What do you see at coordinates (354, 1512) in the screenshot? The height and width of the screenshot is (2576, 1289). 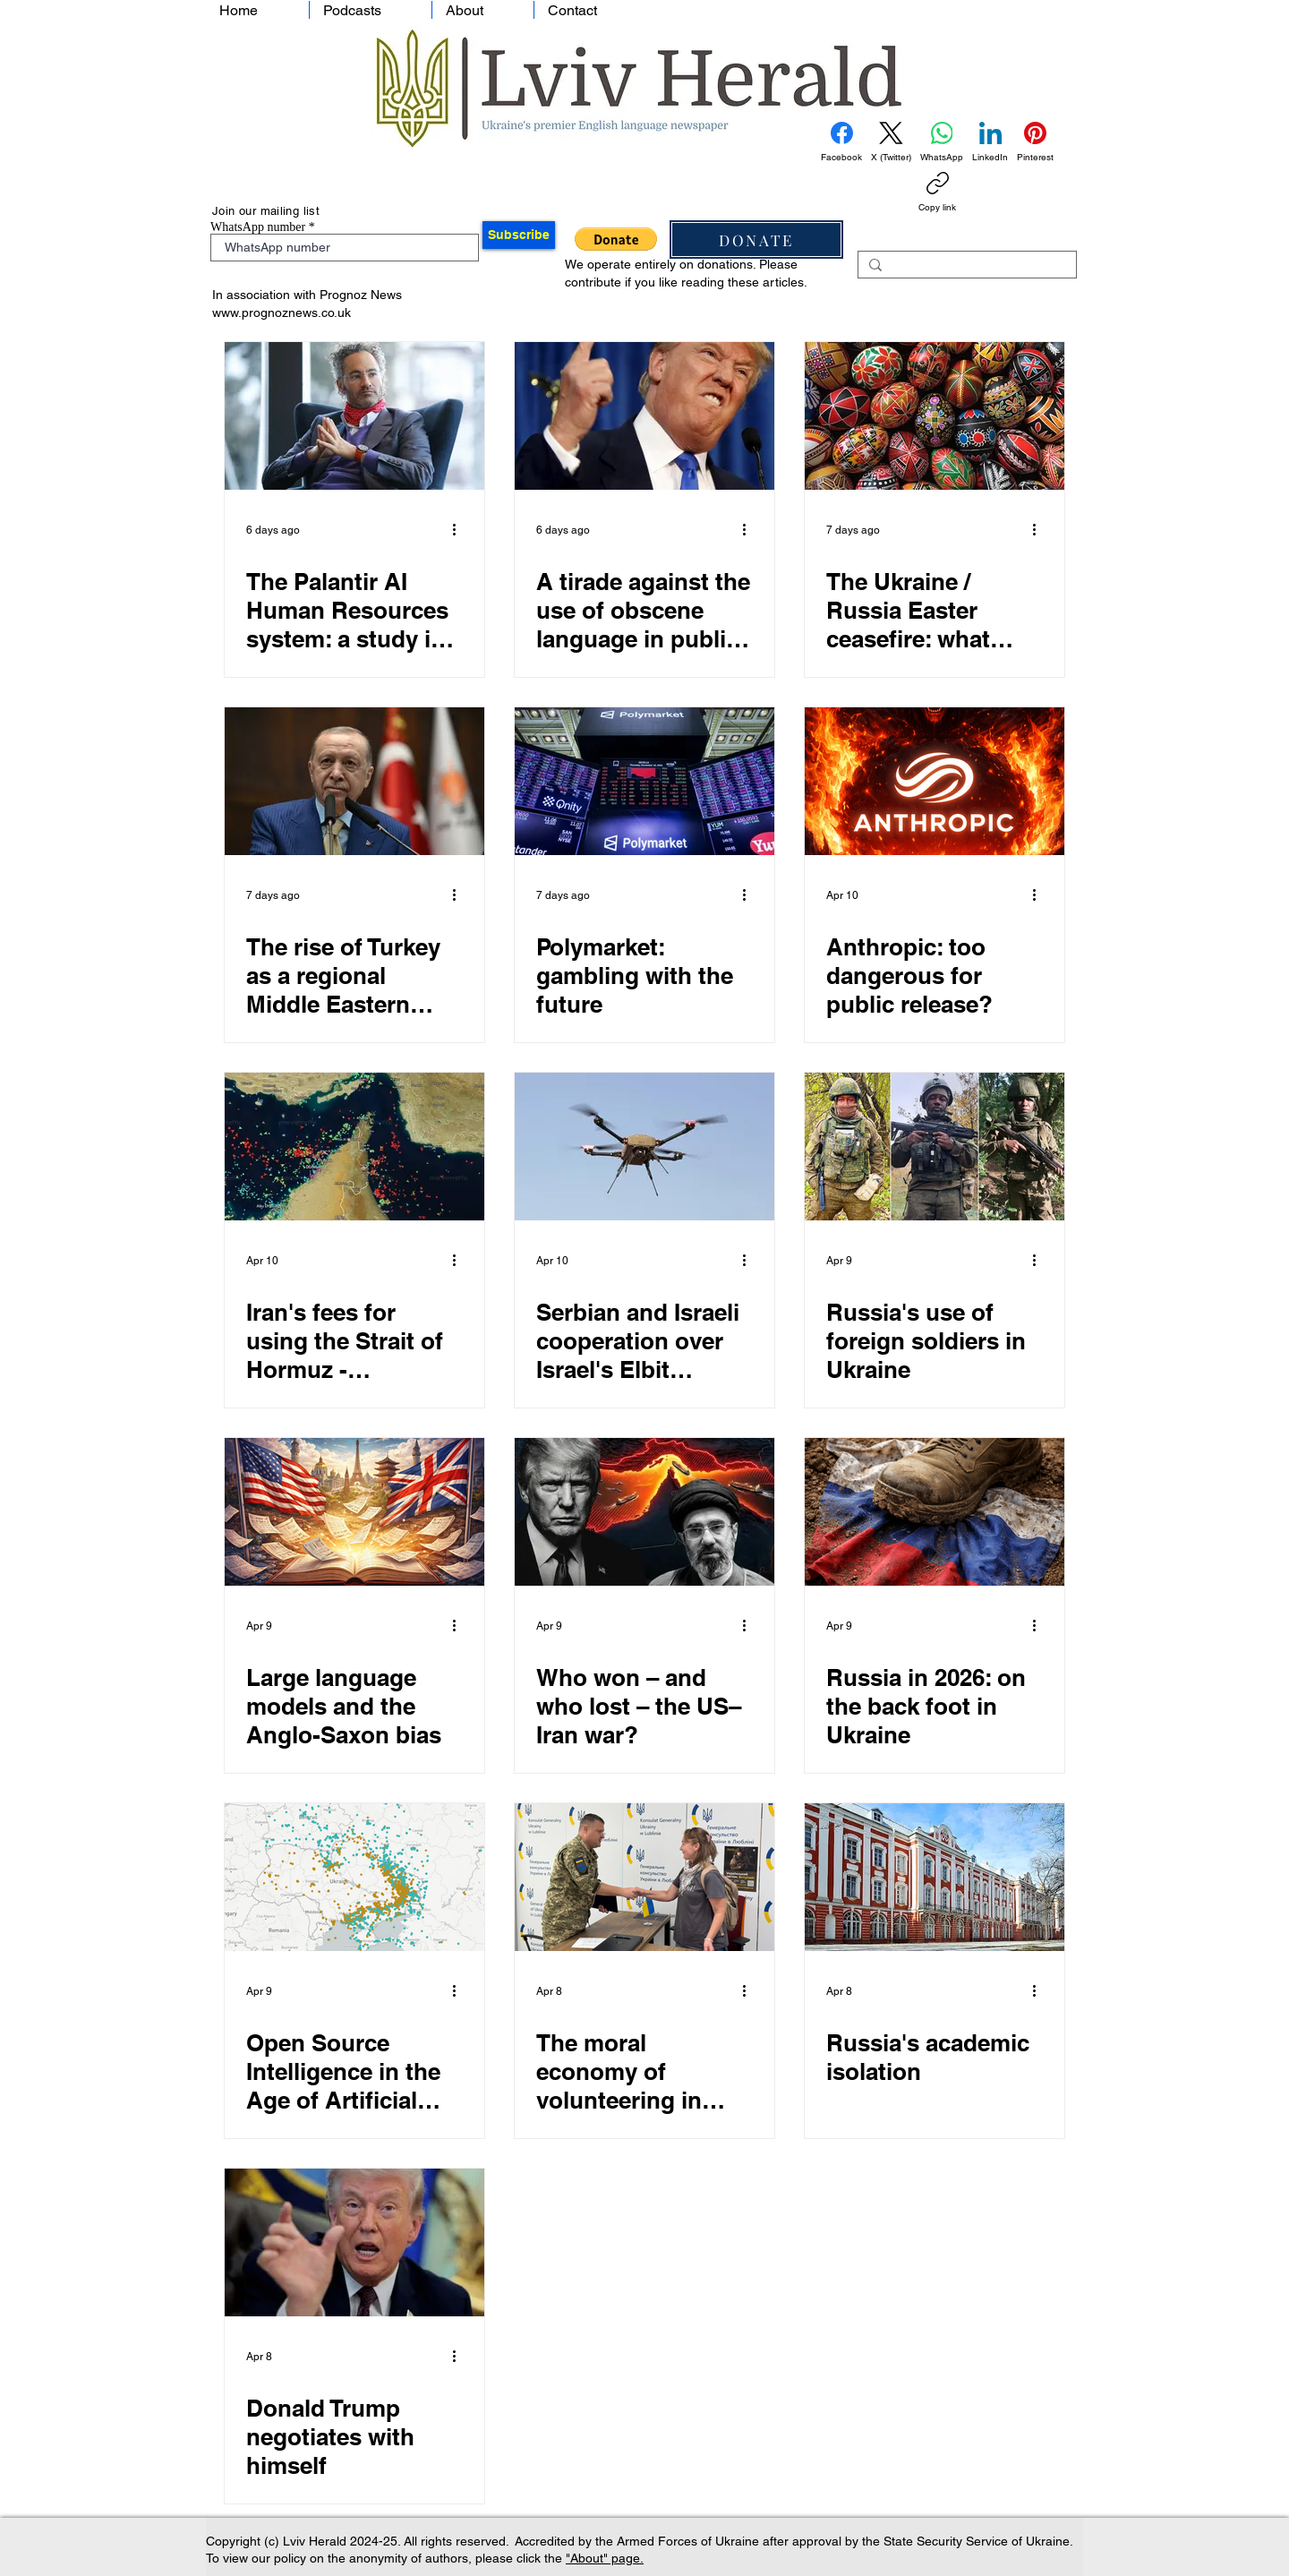 I see `[Large language models and the Anglo-Saxon bias]` at bounding box center [354, 1512].